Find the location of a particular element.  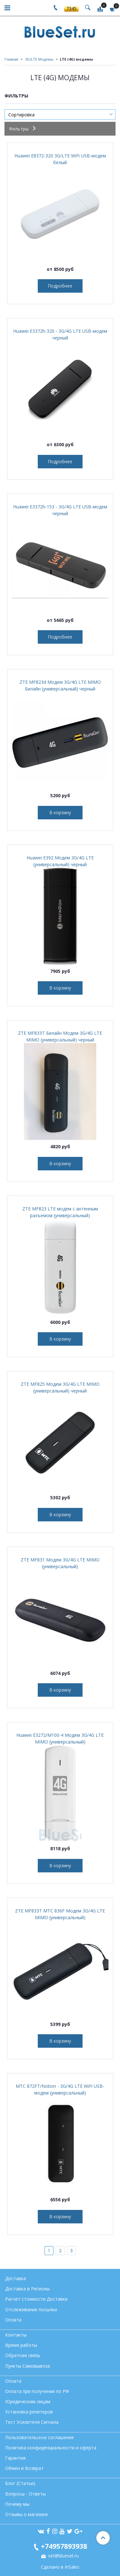

Время работы is located at coordinates (21, 2345).